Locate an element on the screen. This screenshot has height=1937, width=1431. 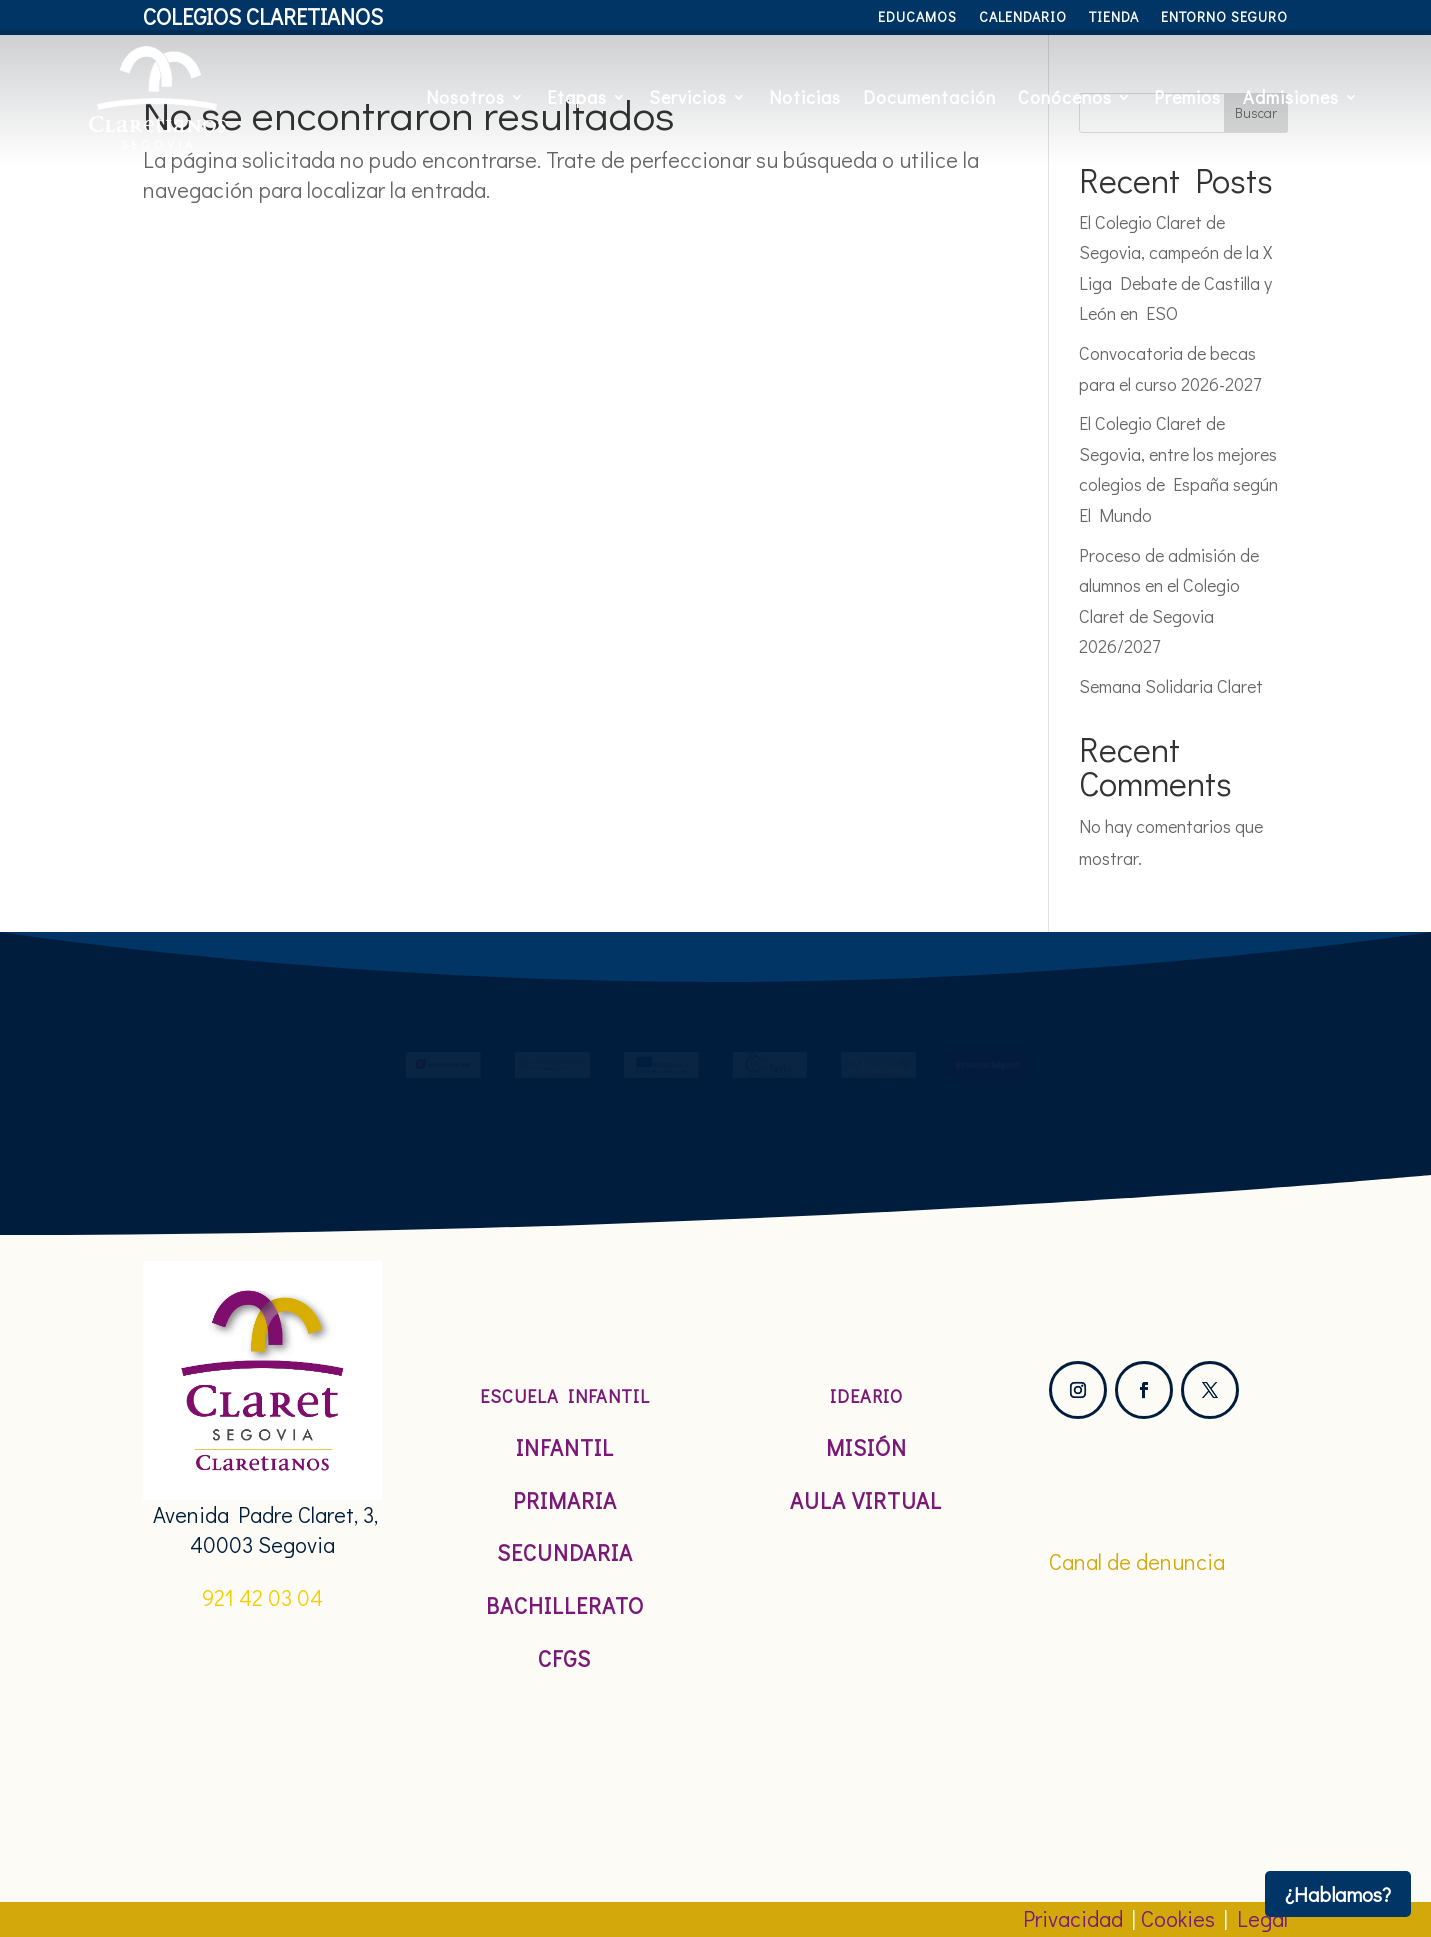
Calendario is located at coordinates (1023, 18).